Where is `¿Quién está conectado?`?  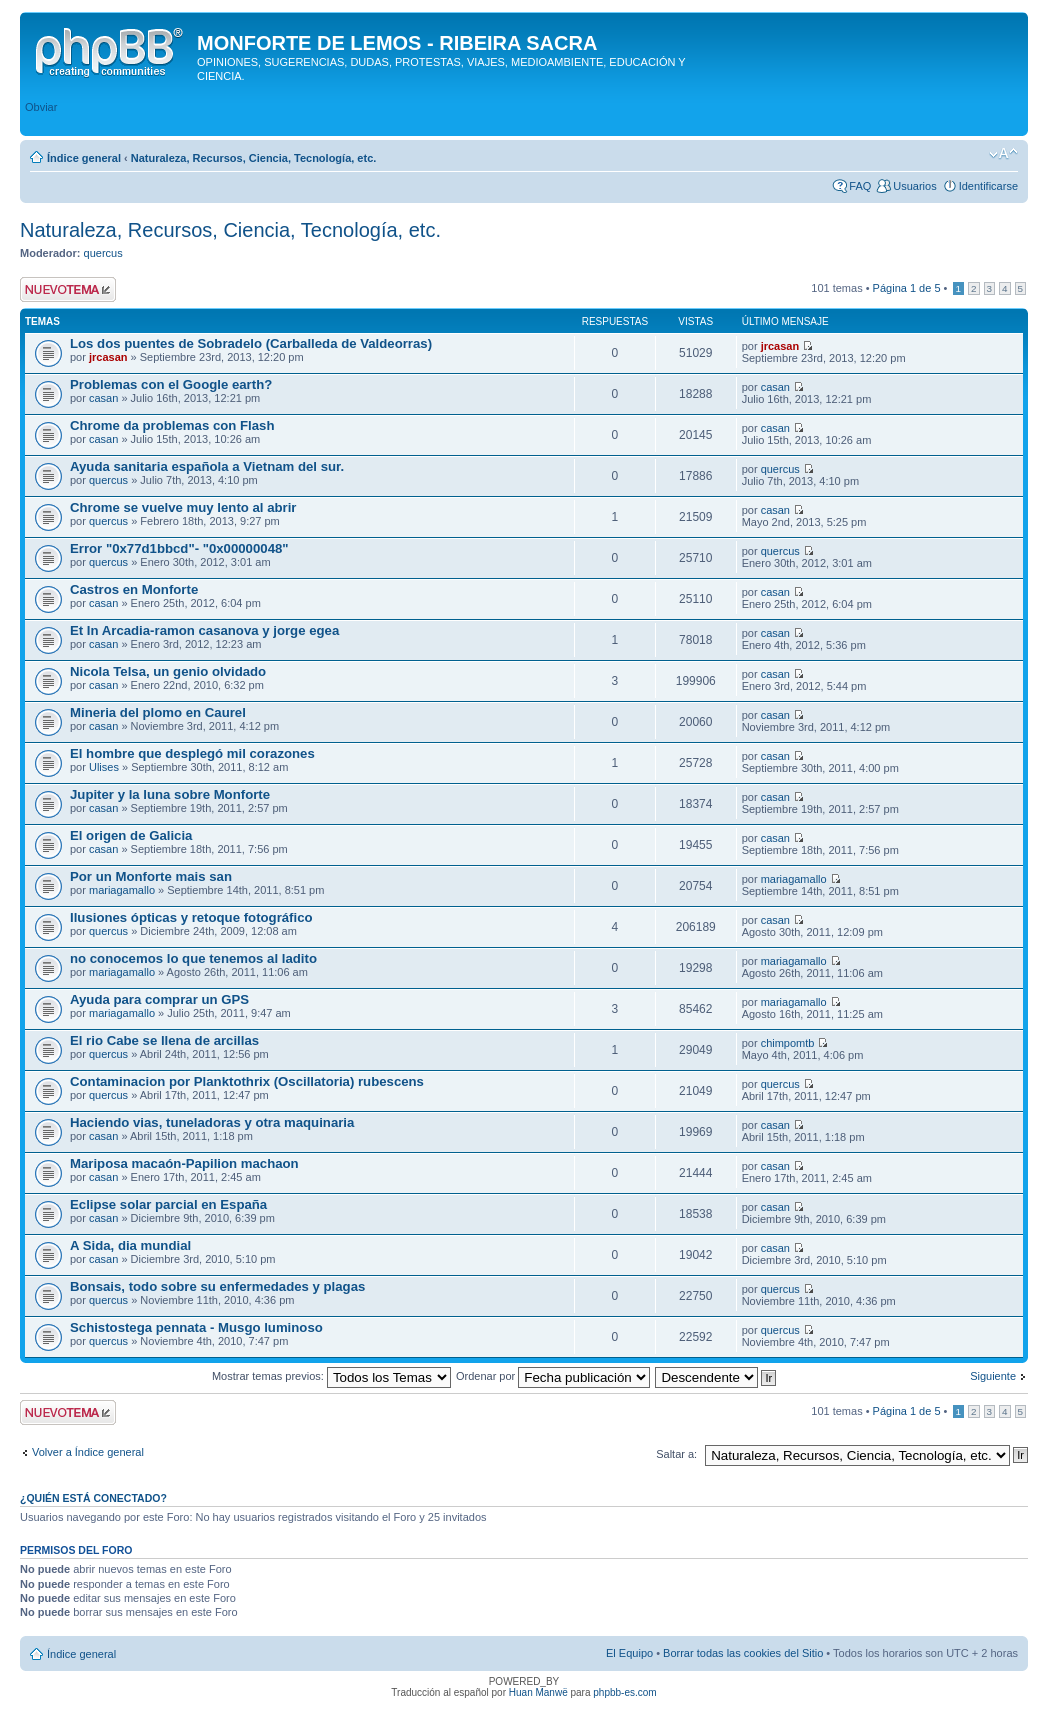 ¿Quién está conectado? is located at coordinates (93, 1498).